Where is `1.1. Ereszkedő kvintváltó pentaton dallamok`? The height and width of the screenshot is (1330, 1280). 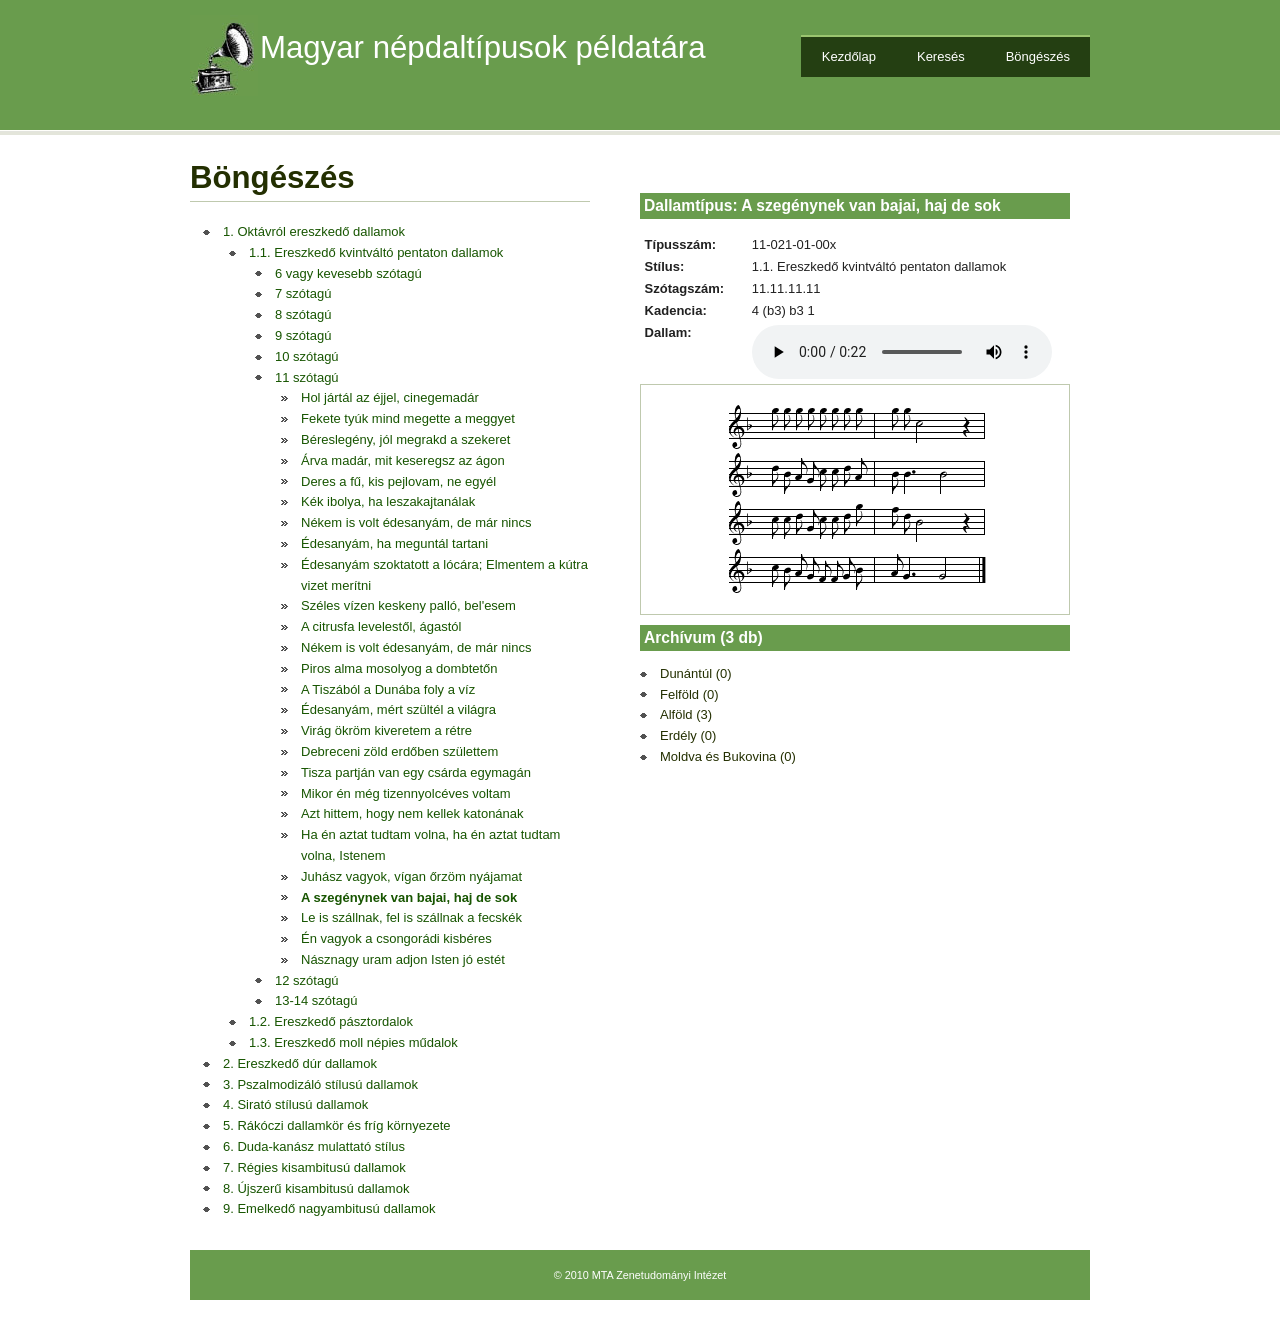
1.1. Ereszkedő kvintváltó pentaton dallamok is located at coordinates (376, 252).